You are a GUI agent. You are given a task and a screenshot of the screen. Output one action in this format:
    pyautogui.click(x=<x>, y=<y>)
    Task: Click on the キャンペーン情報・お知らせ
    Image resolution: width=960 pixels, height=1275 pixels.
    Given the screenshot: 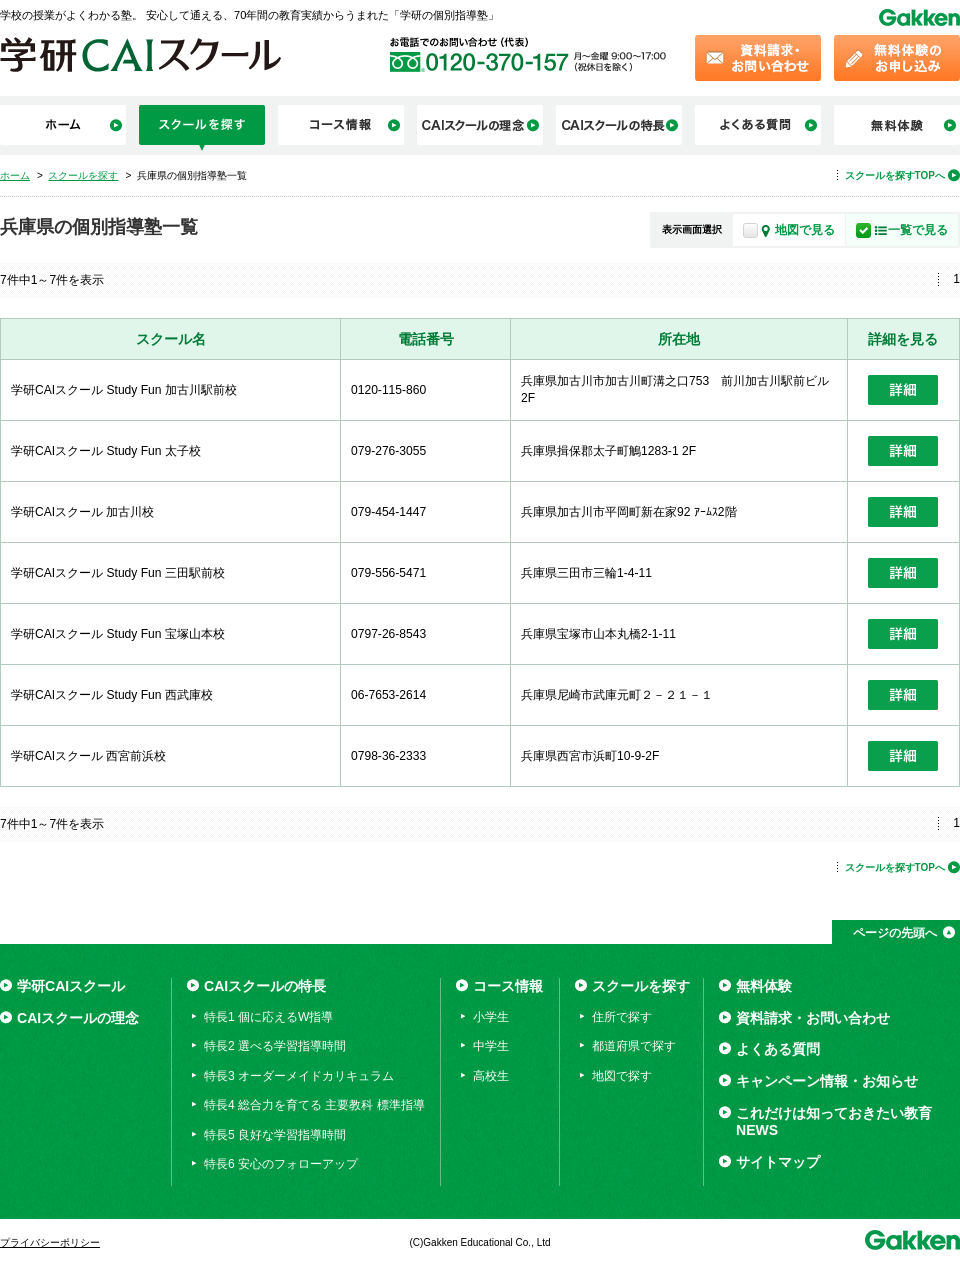 What is the action you would take?
    pyautogui.click(x=827, y=1081)
    